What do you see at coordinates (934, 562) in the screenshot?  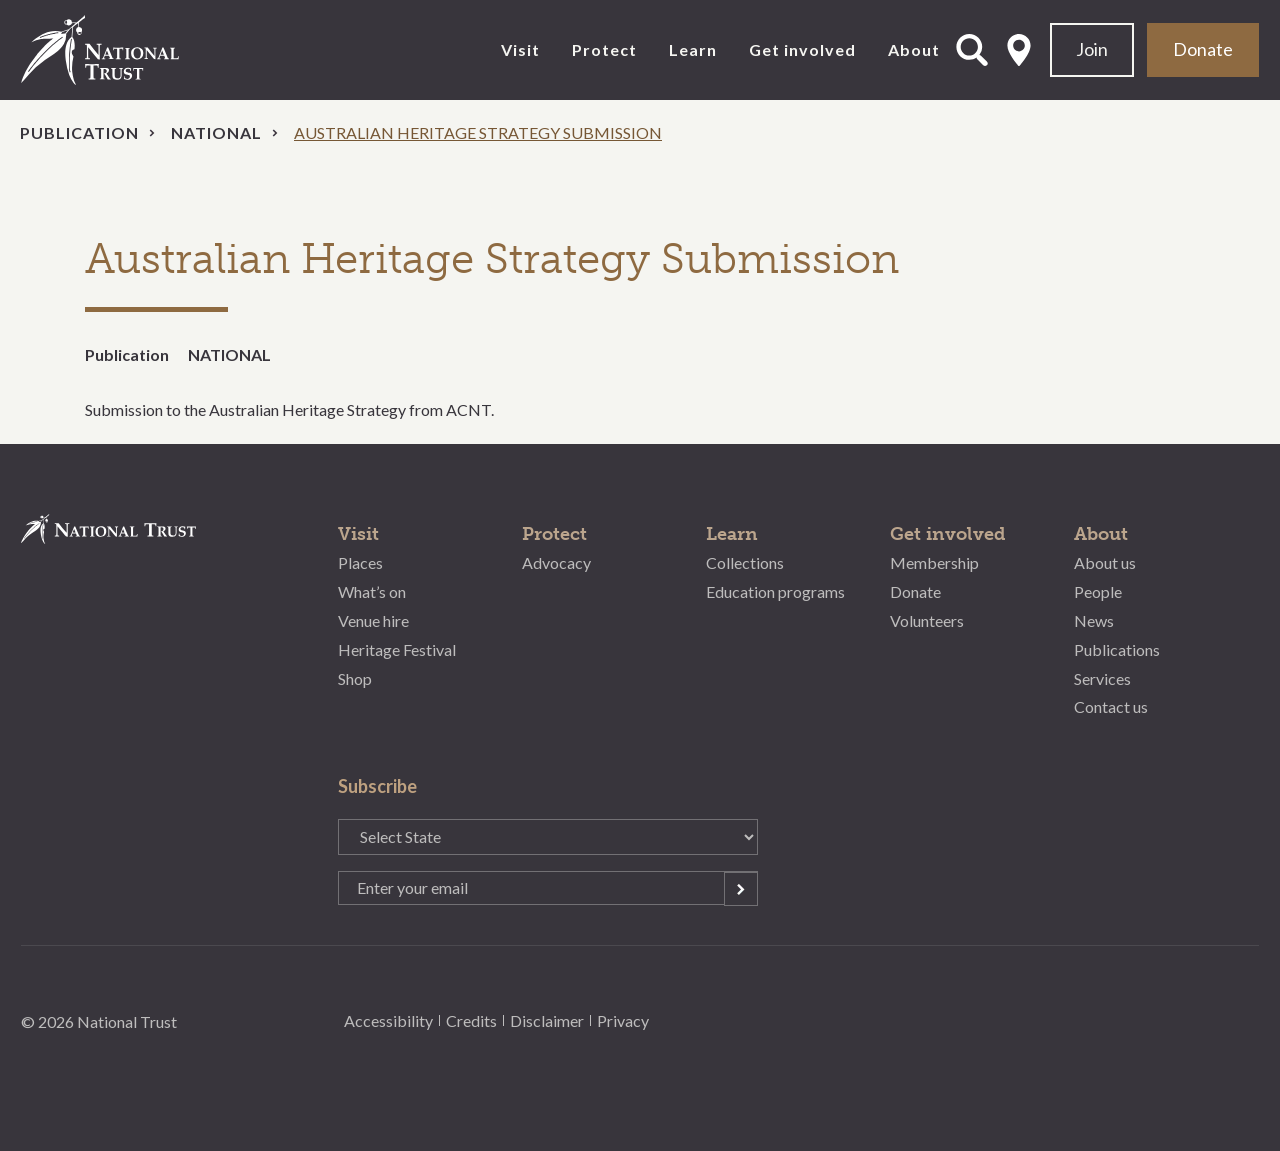 I see `Membership` at bounding box center [934, 562].